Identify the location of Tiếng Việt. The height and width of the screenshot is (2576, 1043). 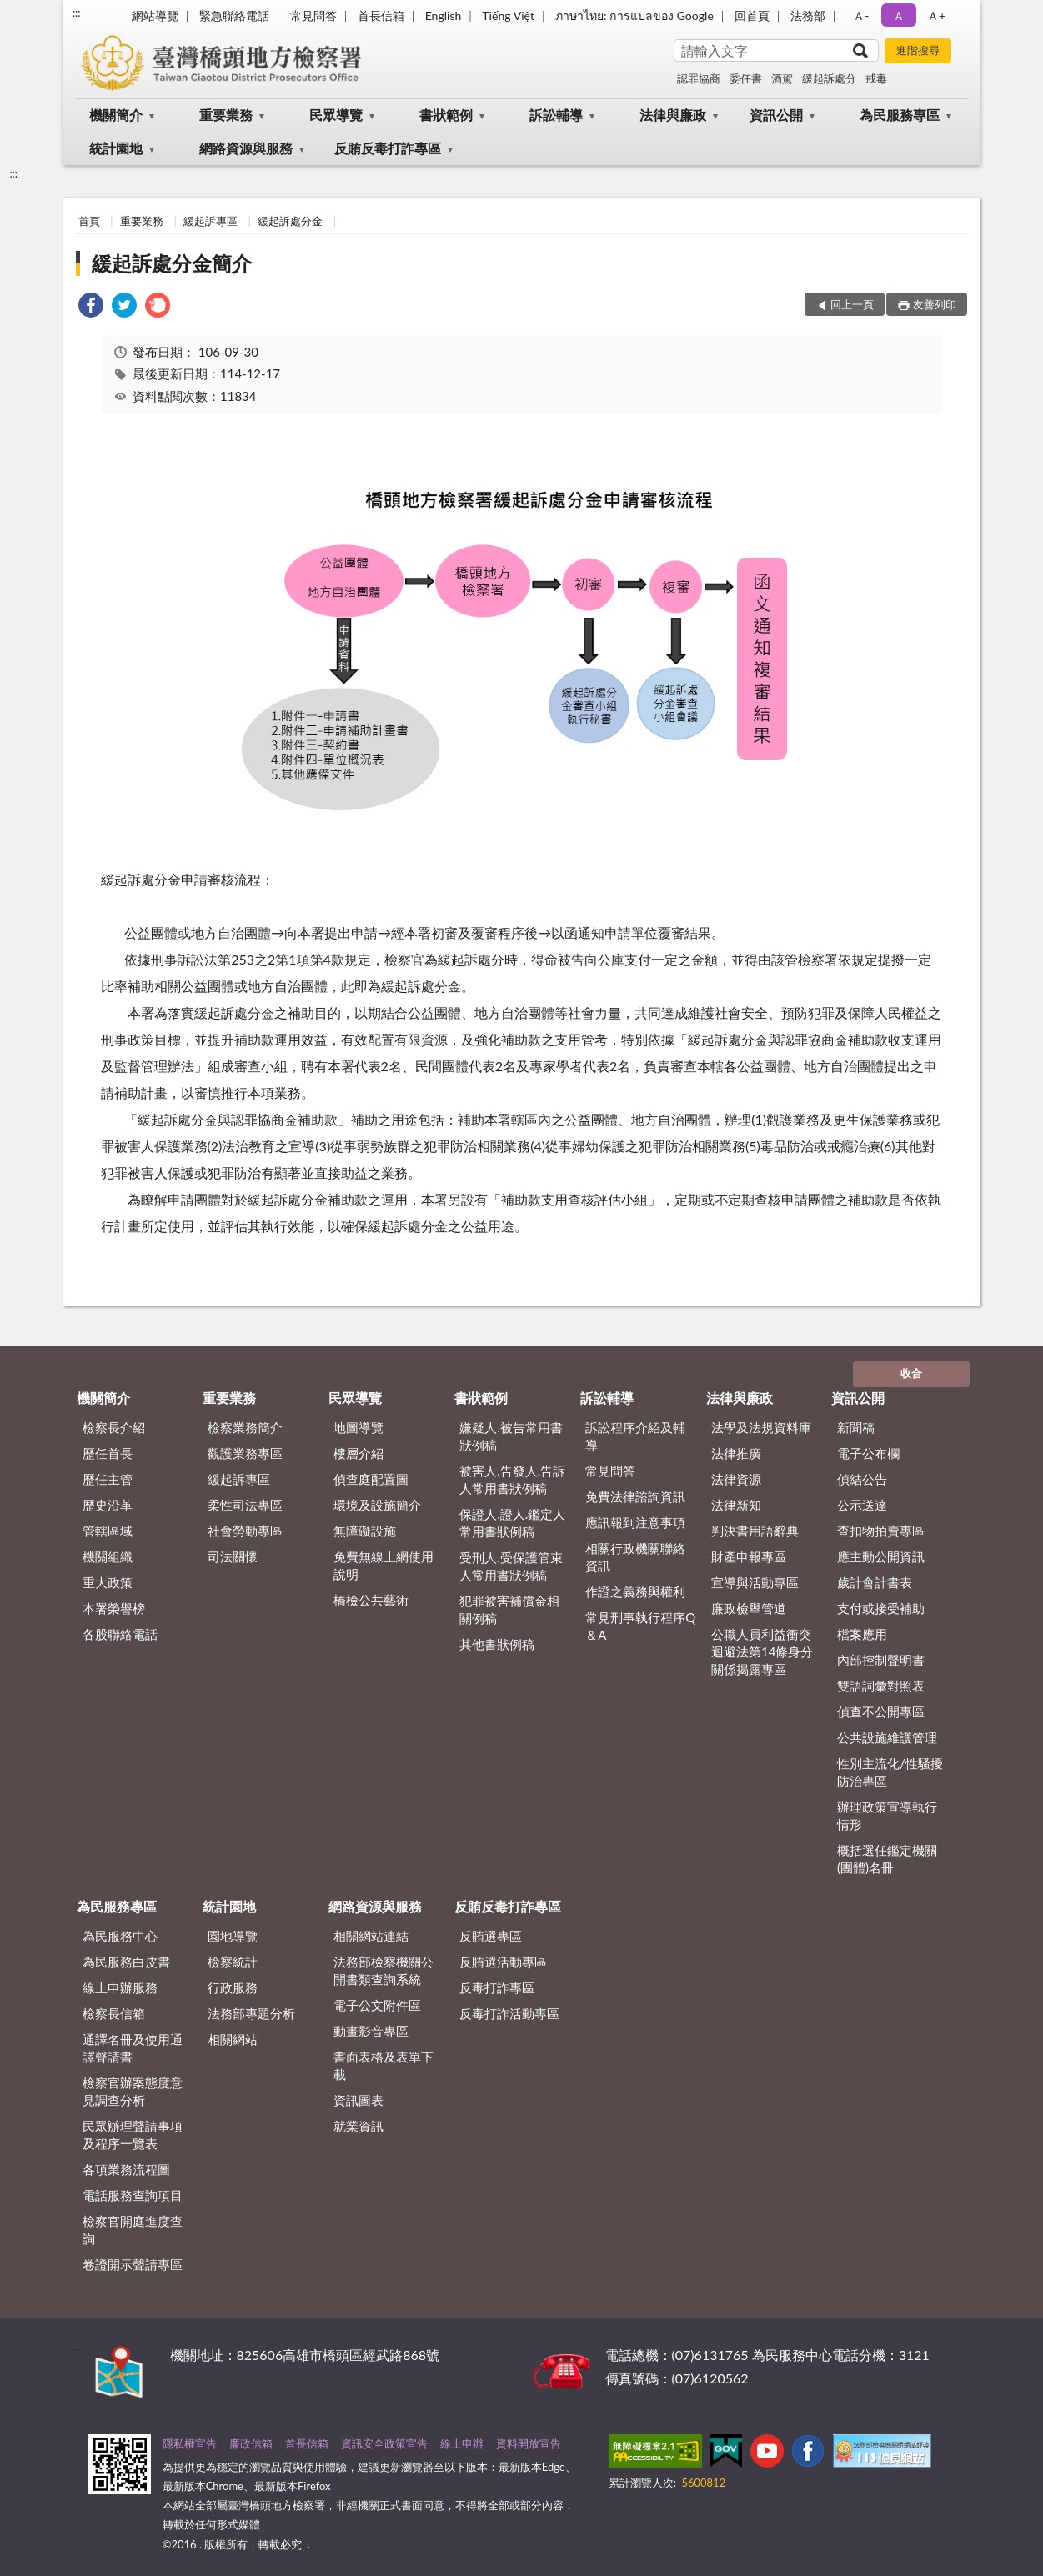
(508, 15).